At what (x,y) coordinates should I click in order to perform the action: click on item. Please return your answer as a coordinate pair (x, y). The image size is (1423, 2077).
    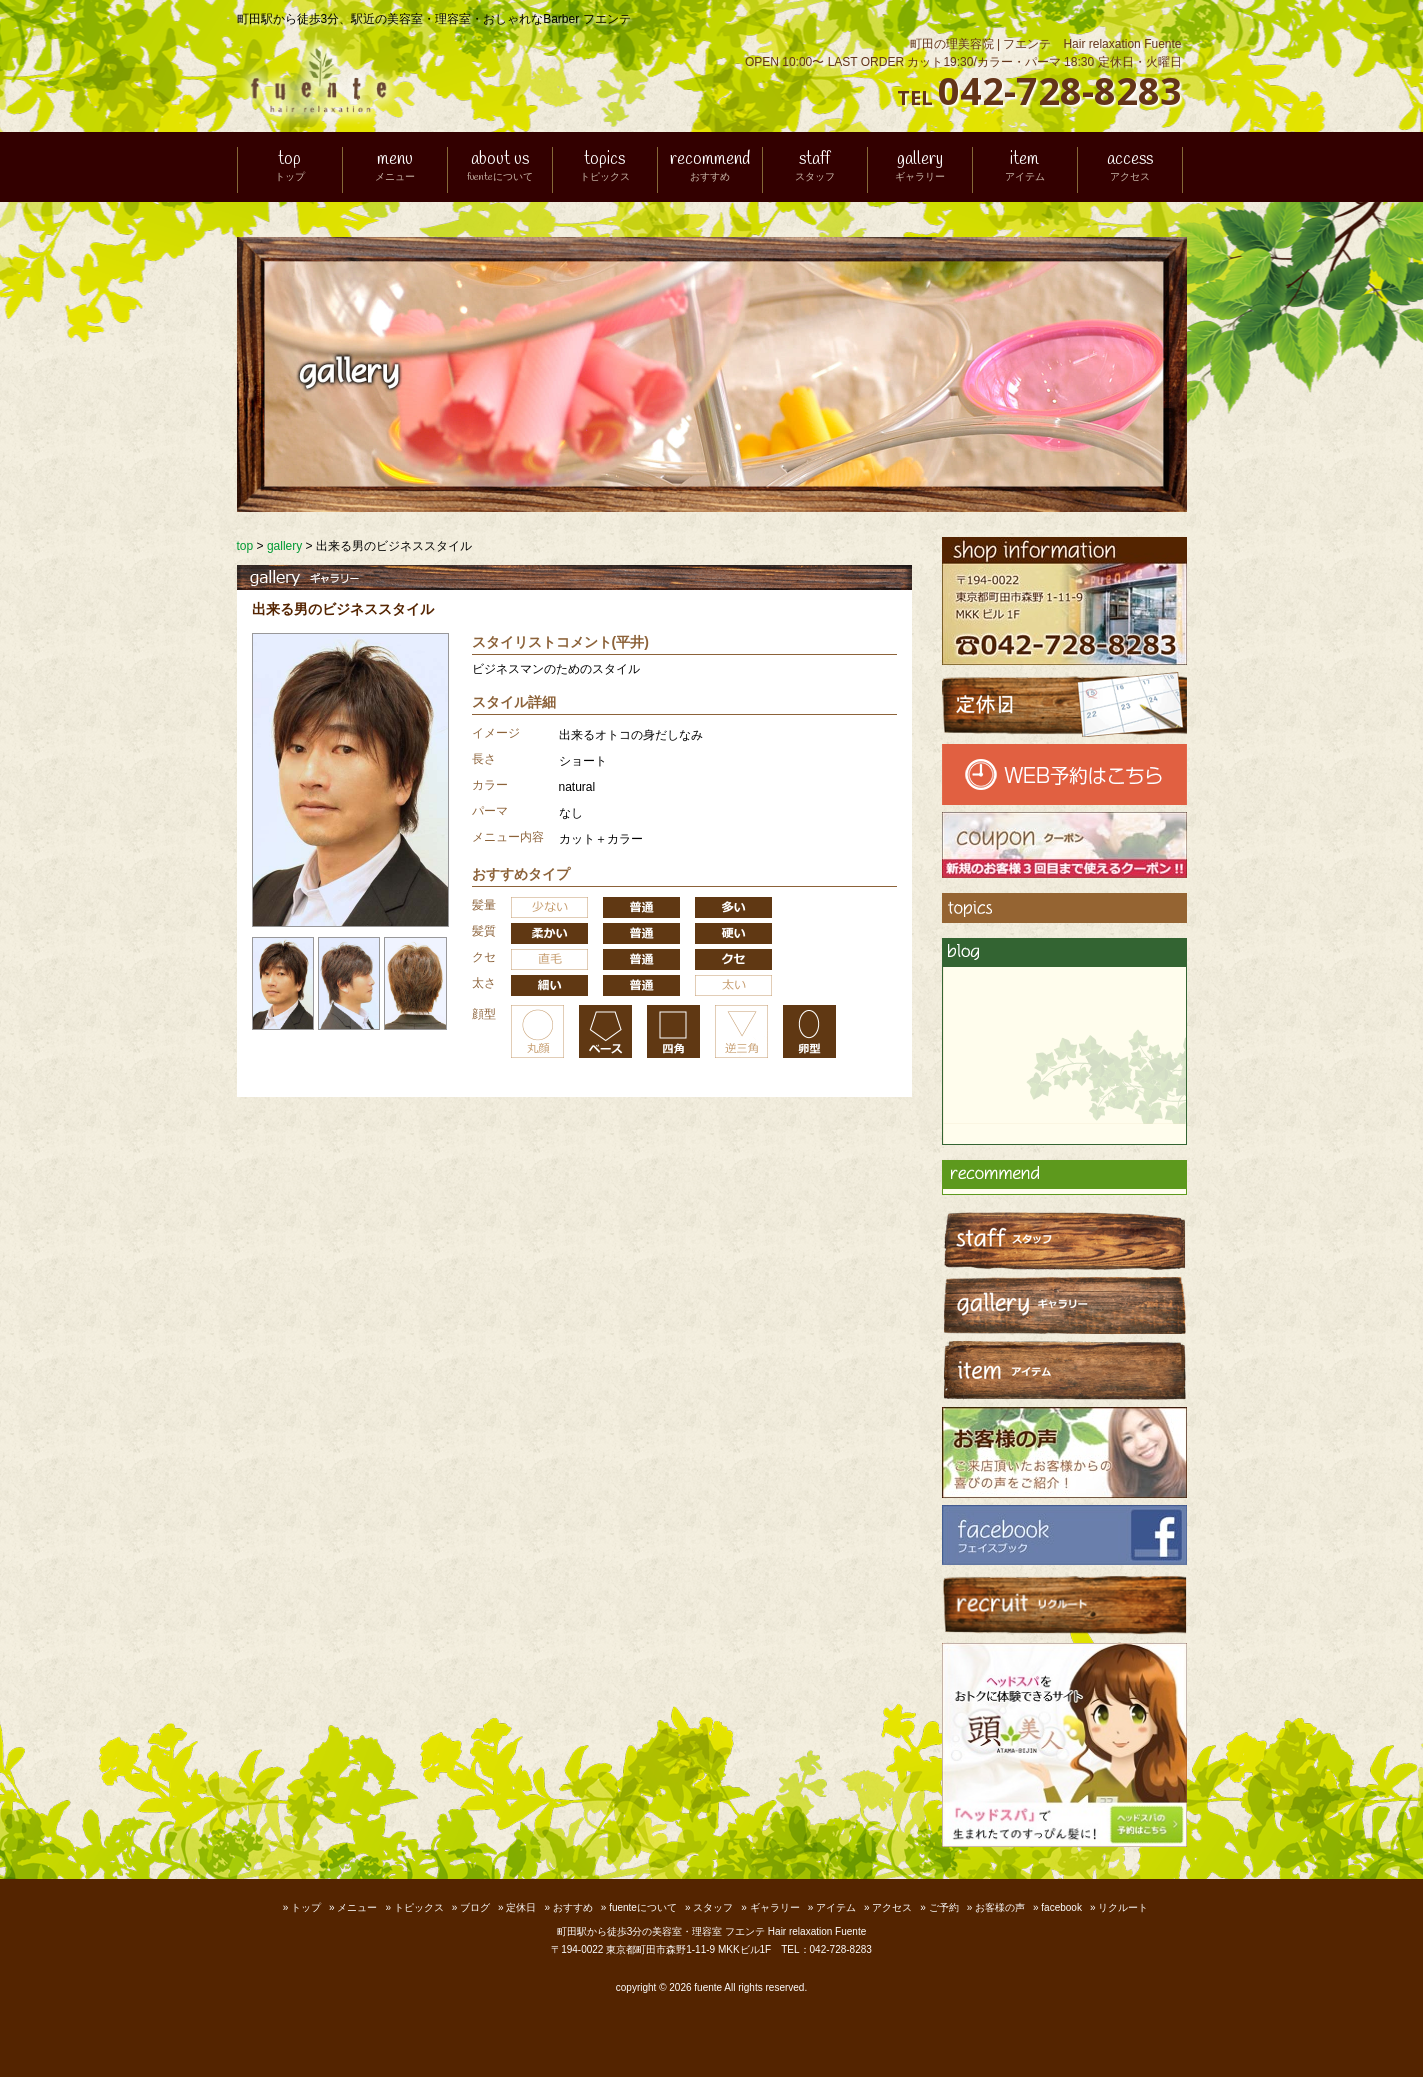
    Looking at the image, I should click on (1025, 167).